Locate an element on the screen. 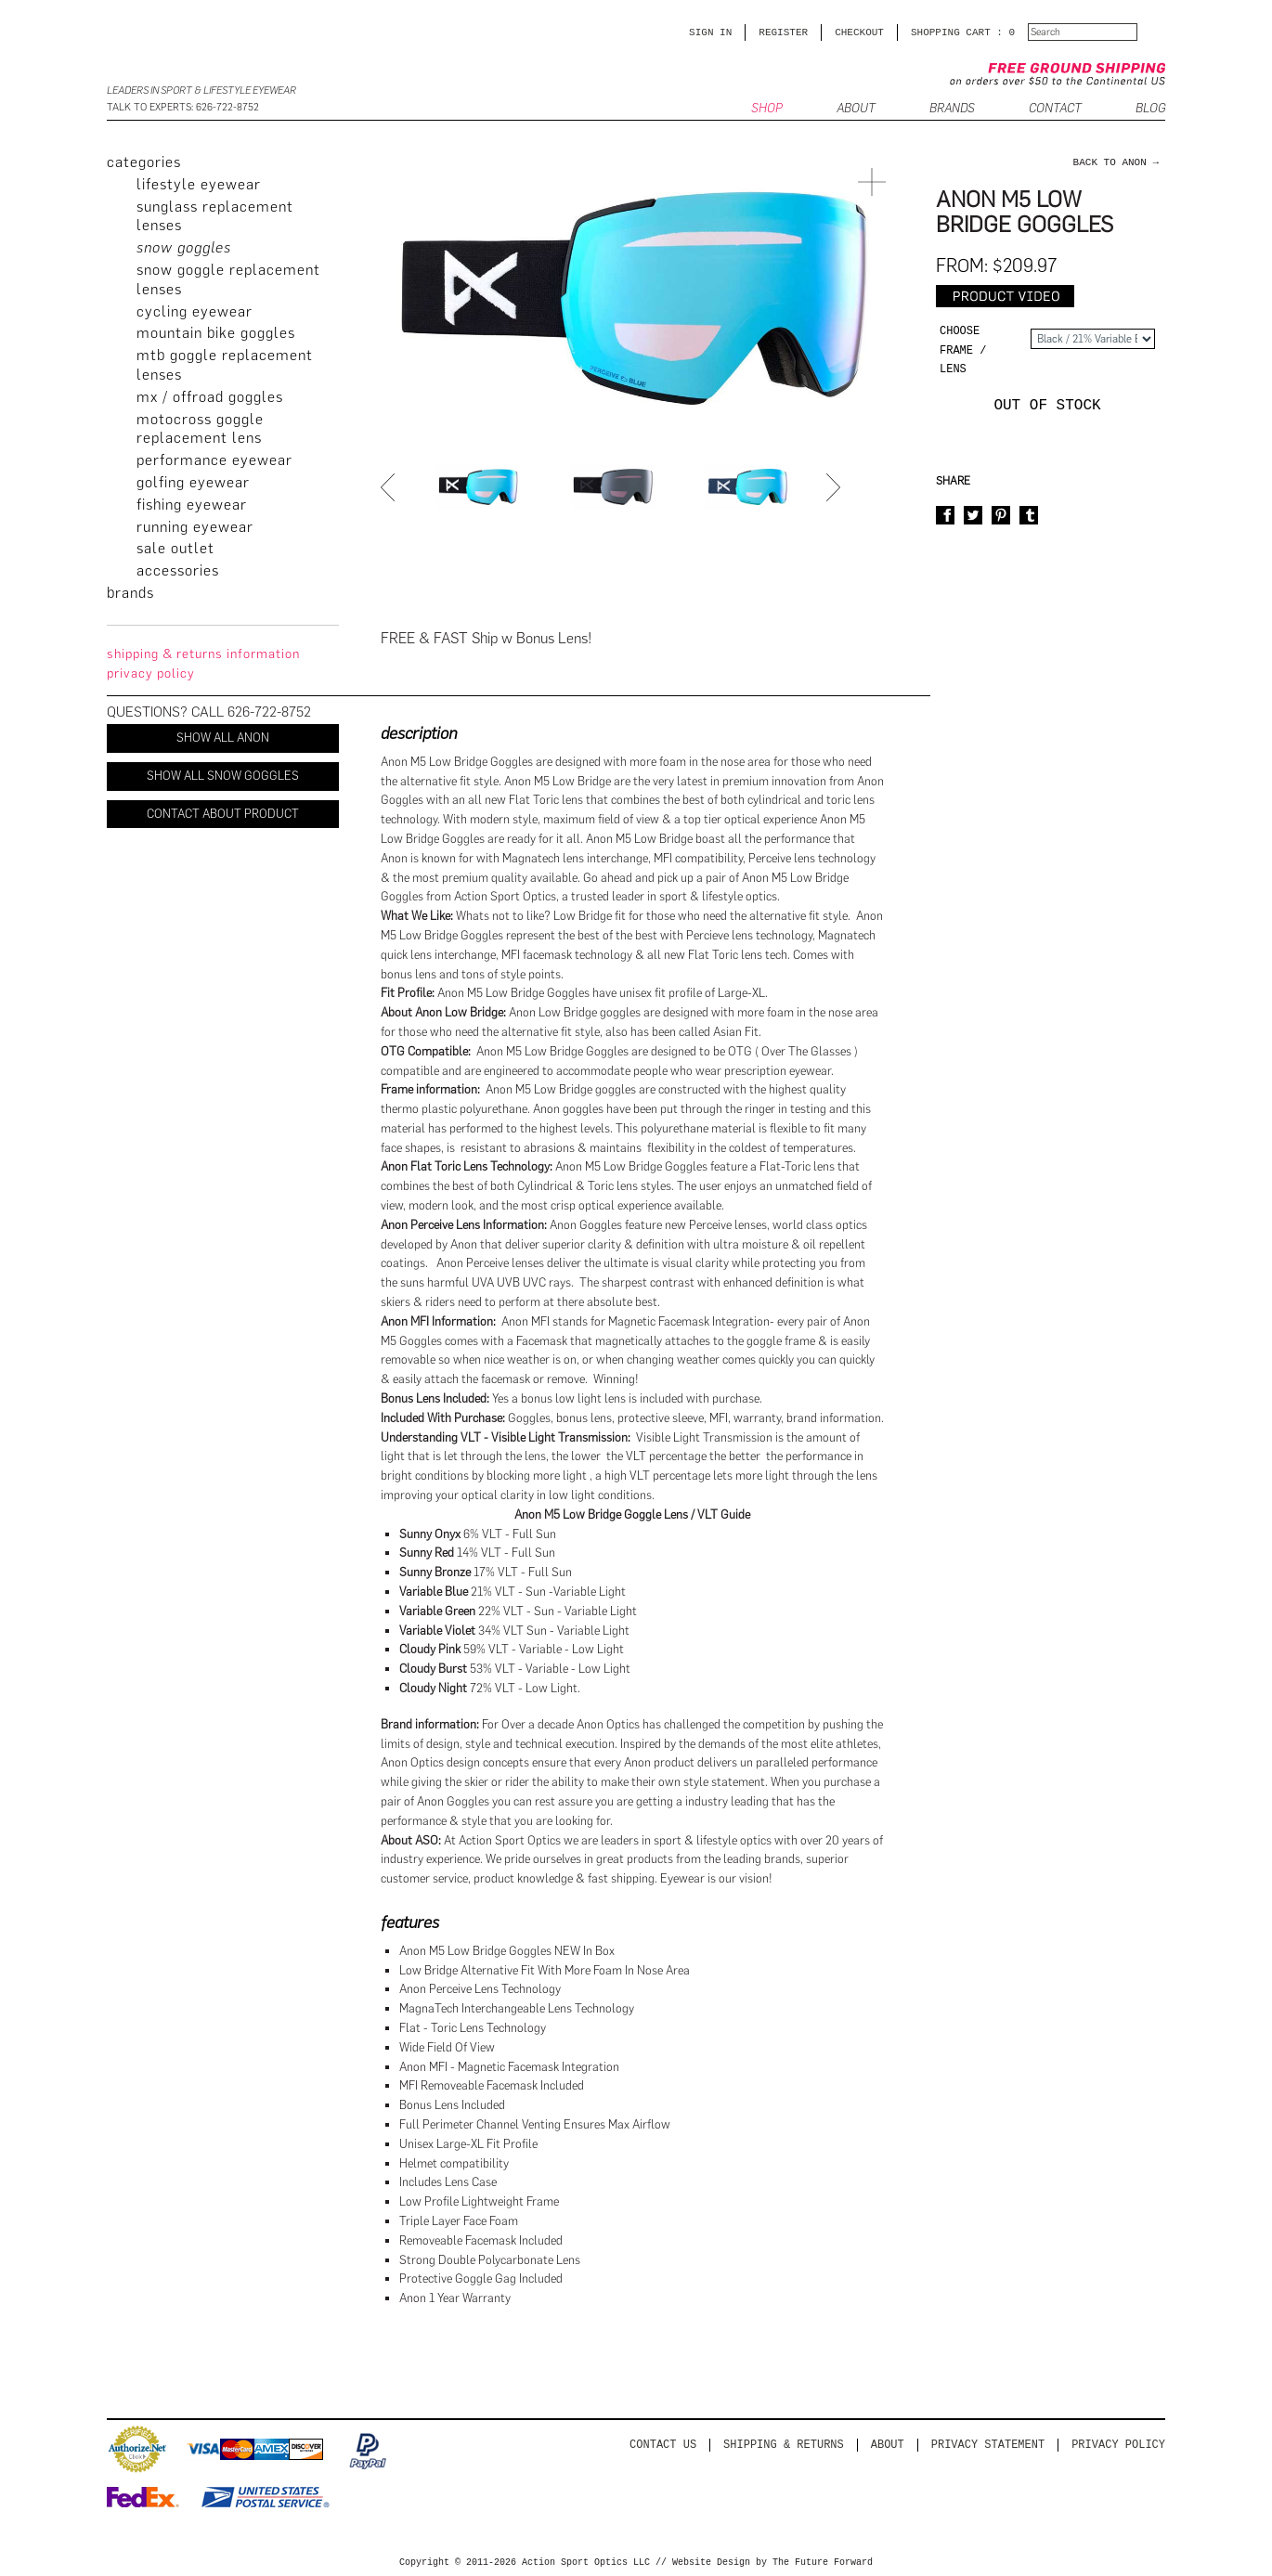  Fishing Eyewear is located at coordinates (191, 504).